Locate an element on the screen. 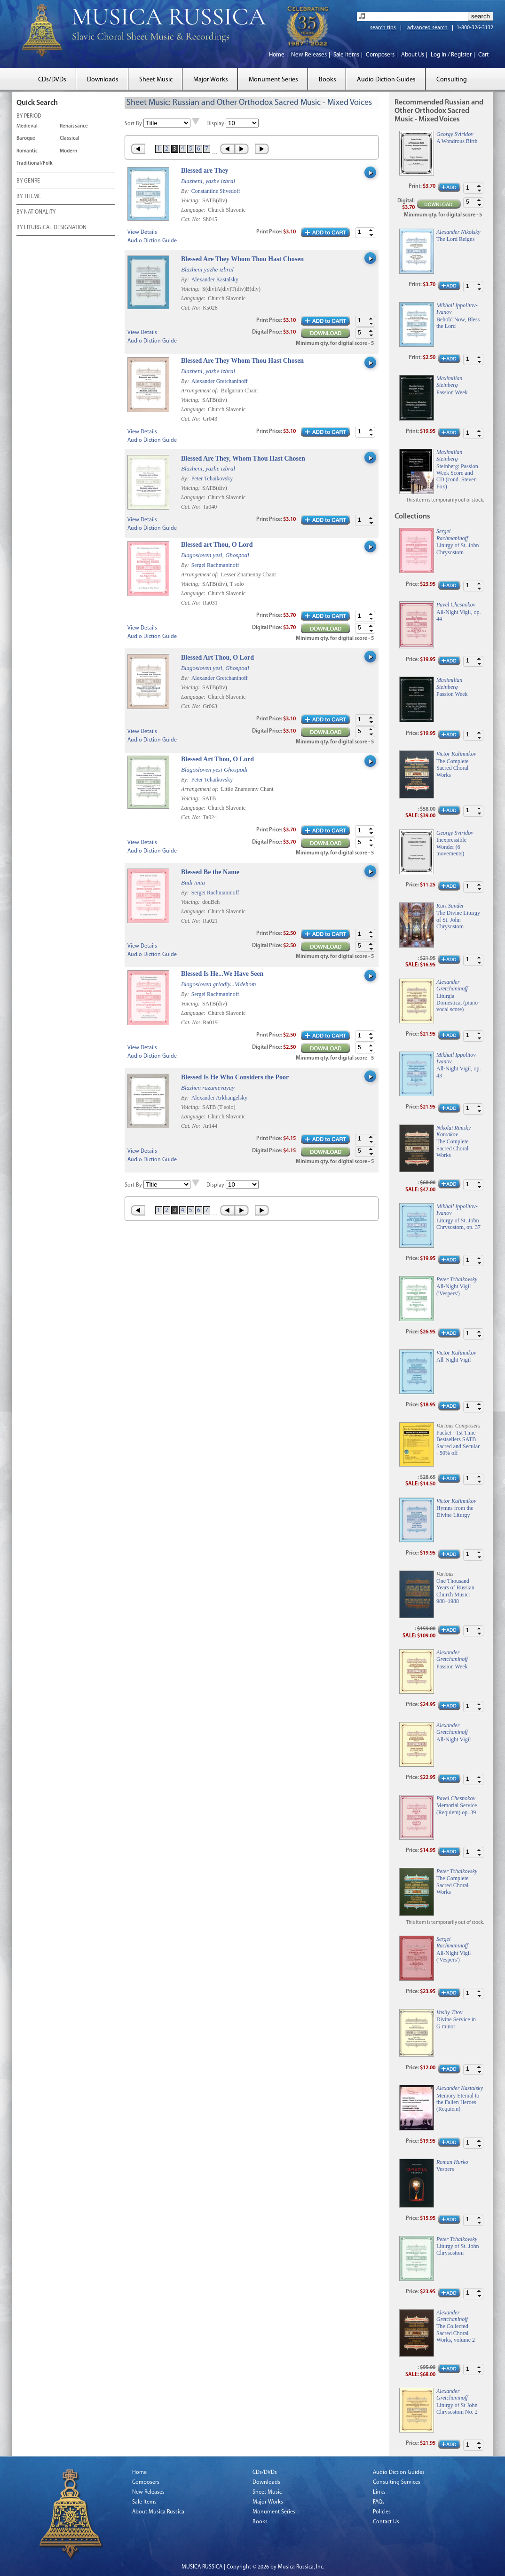 This screenshot has height=2576, width=505. Sergei Rachmaninoff is located at coordinates (215, 565).